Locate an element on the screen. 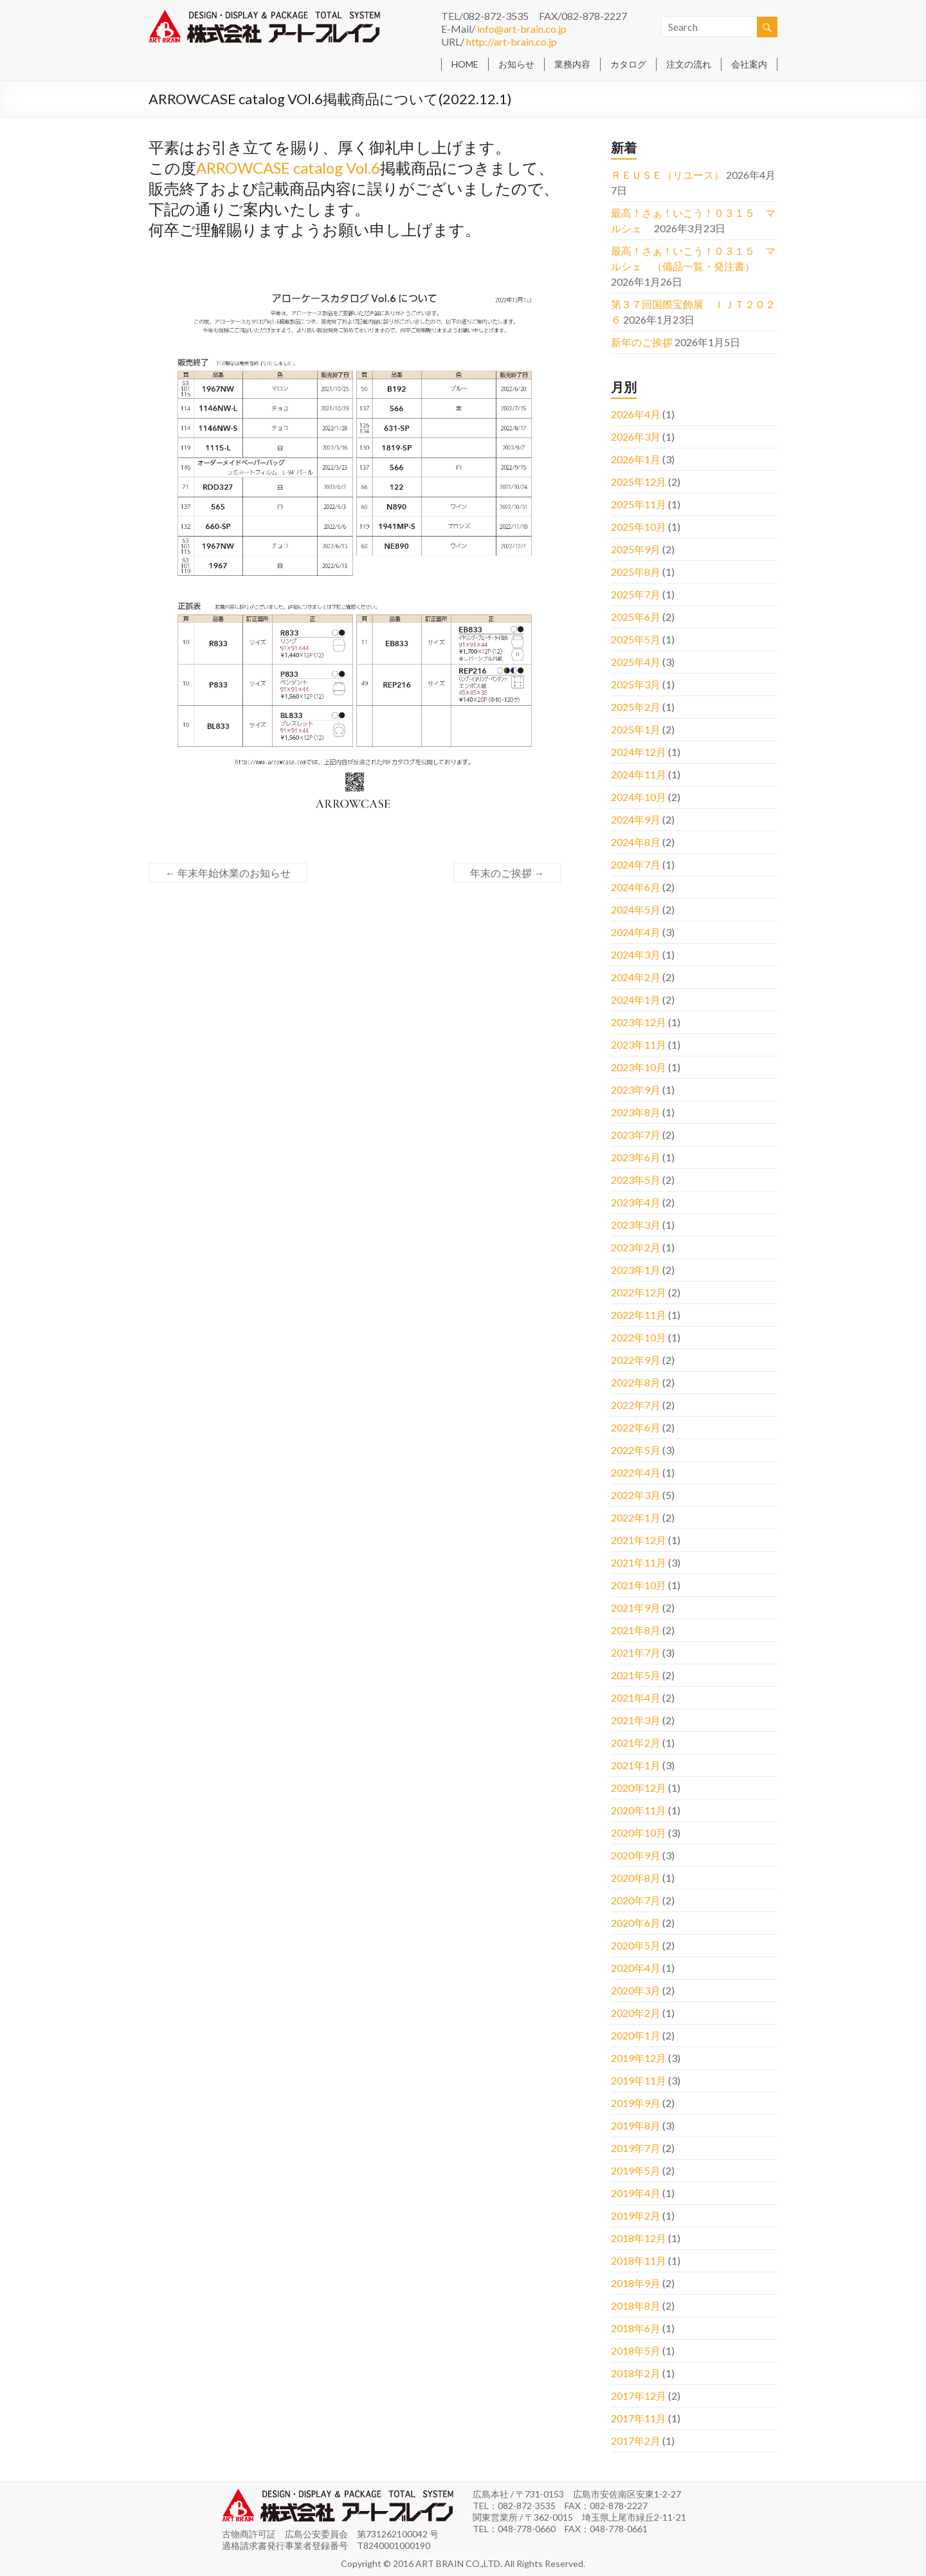 This screenshot has height=2576, width=926. 2020年11月 is located at coordinates (638, 1810).